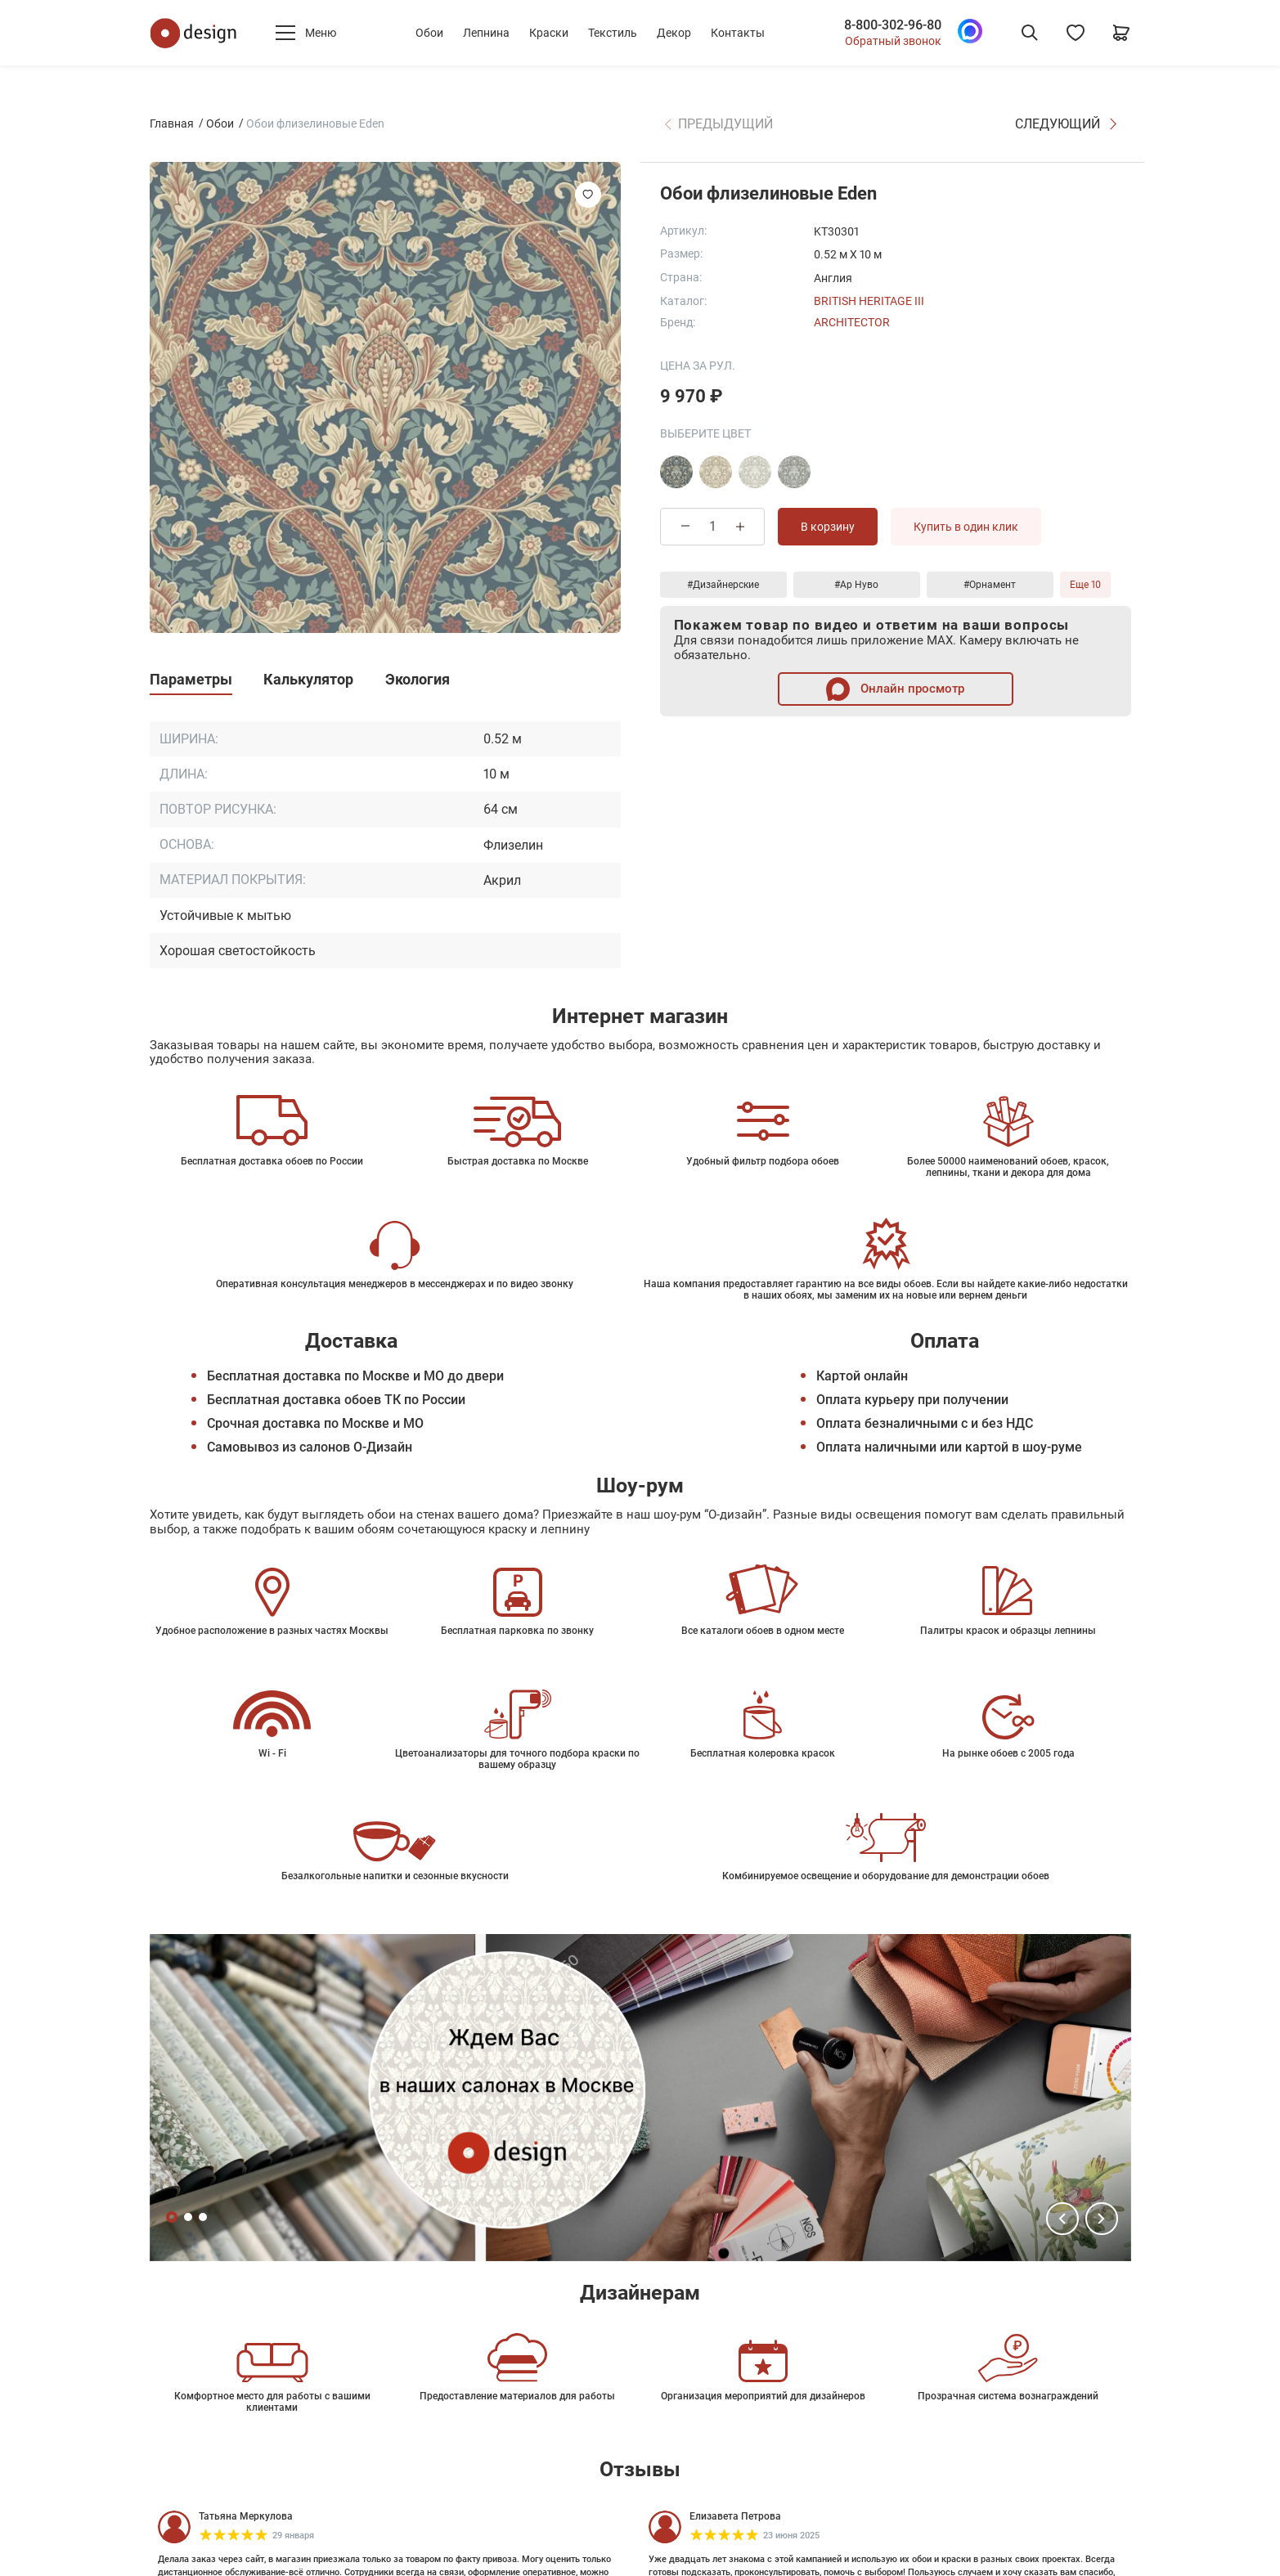 This screenshot has width=1280, height=2576. I want to click on #Ар Нуво, so click(856, 584).